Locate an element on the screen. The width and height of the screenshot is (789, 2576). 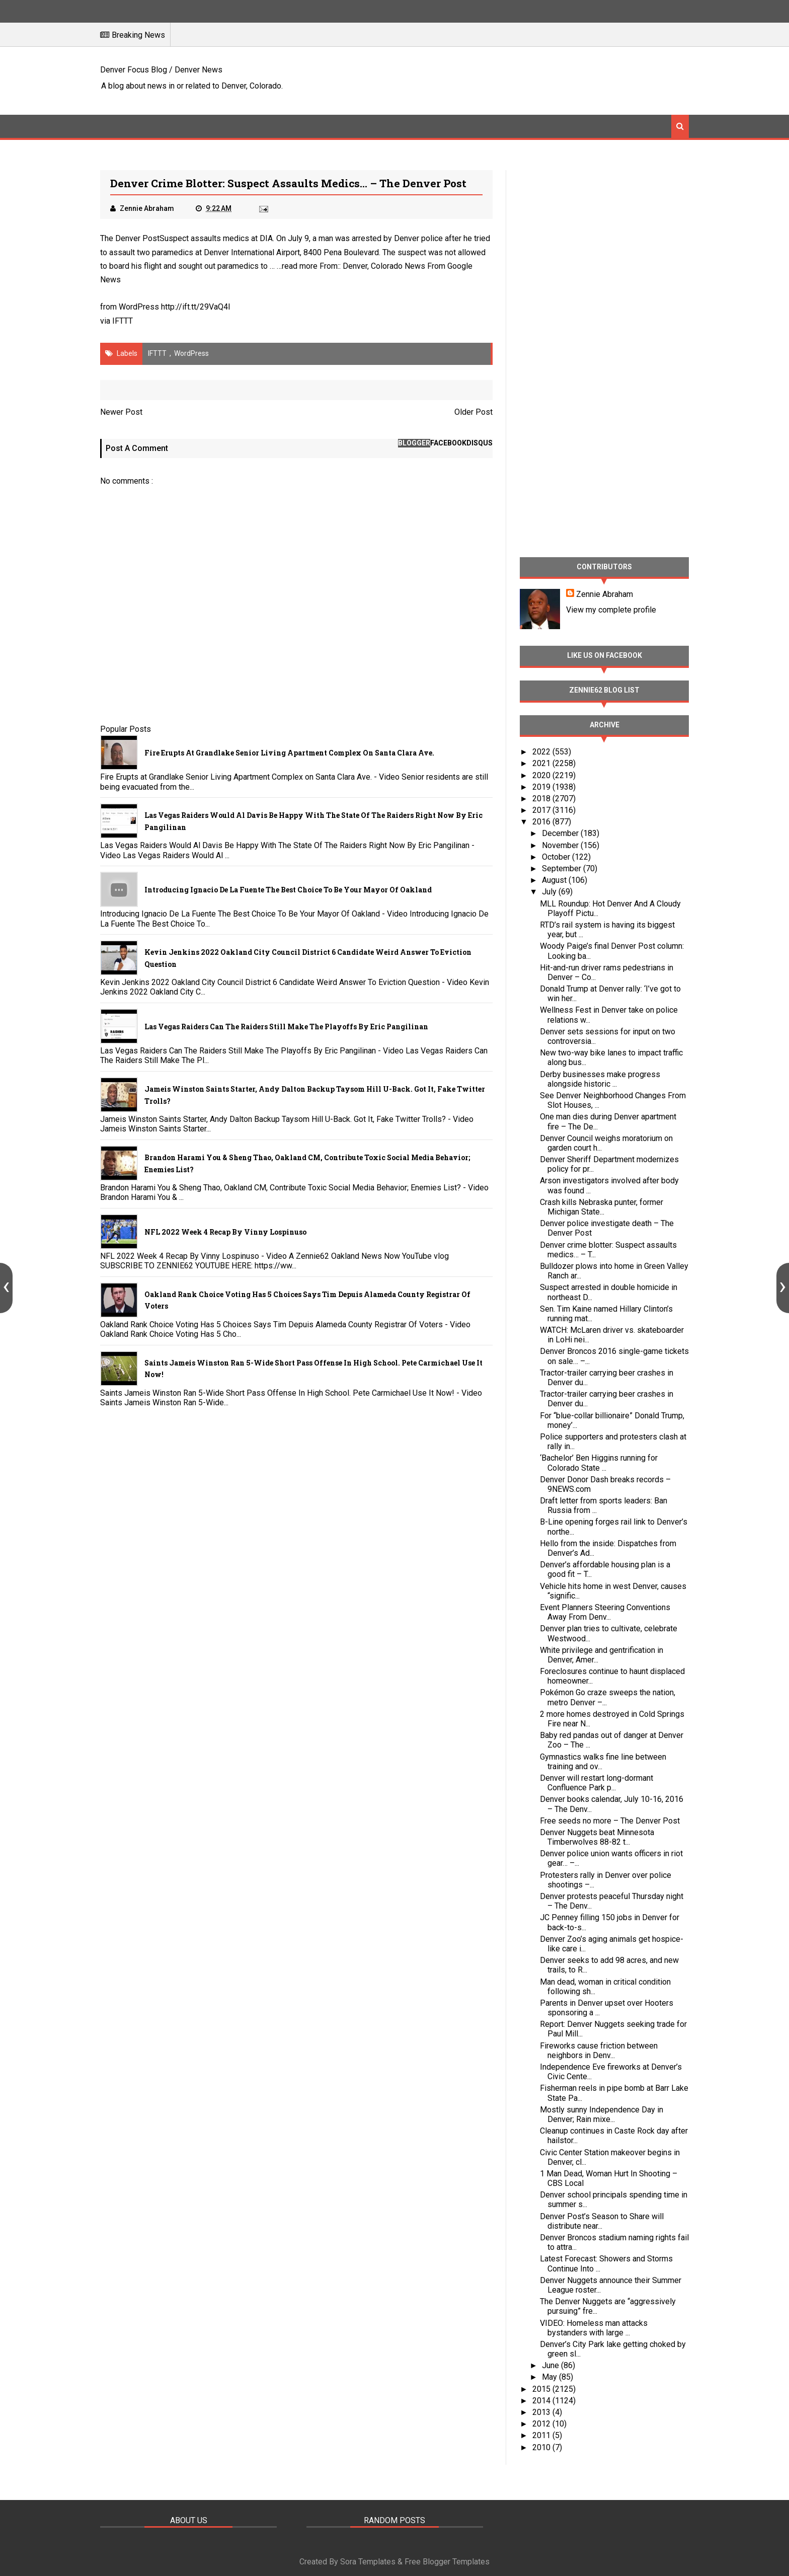
2010 is located at coordinates (542, 2447).